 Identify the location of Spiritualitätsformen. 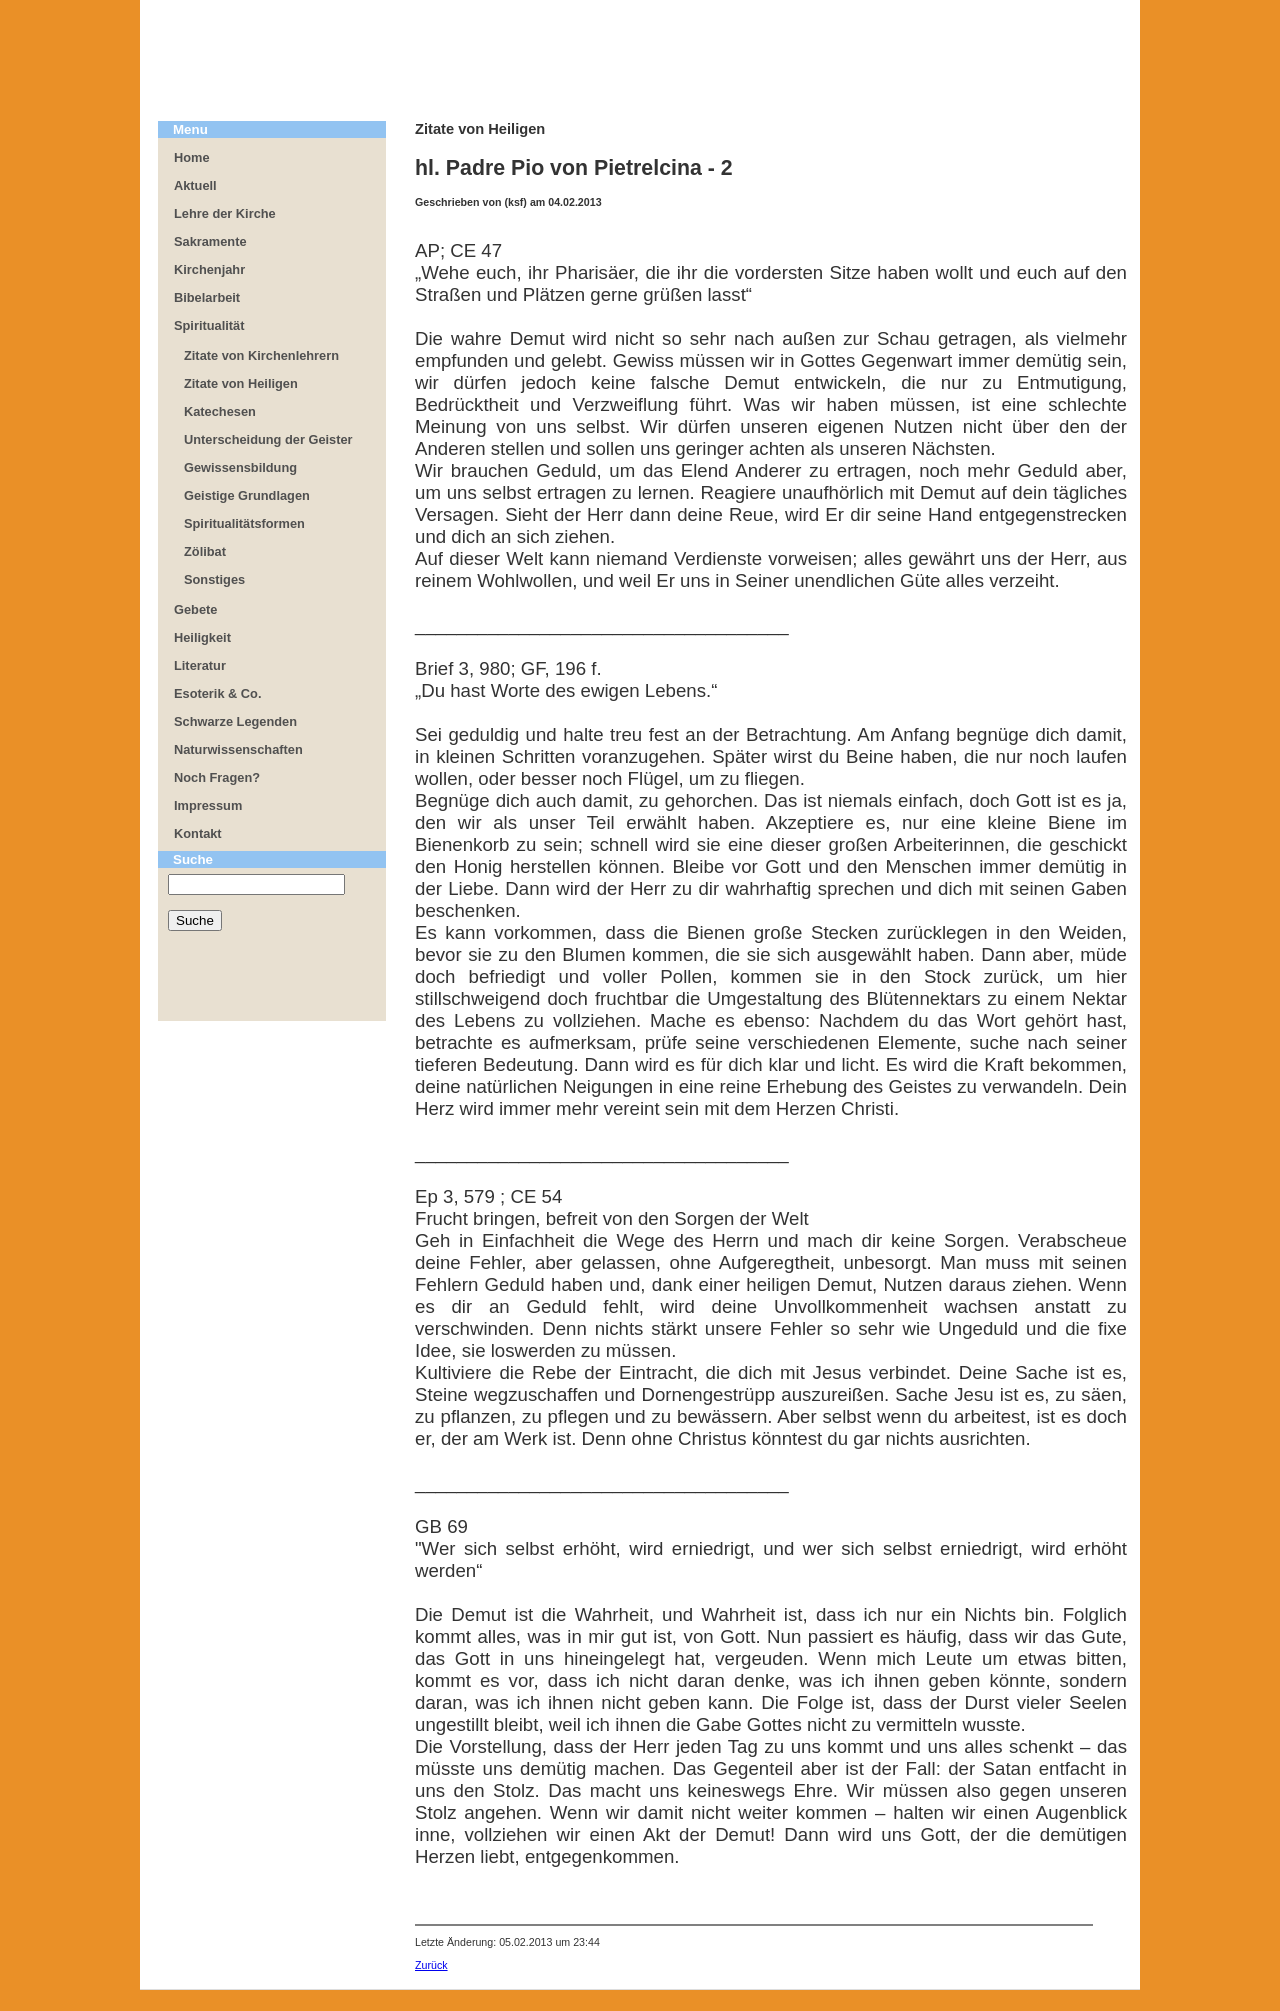
(244, 523).